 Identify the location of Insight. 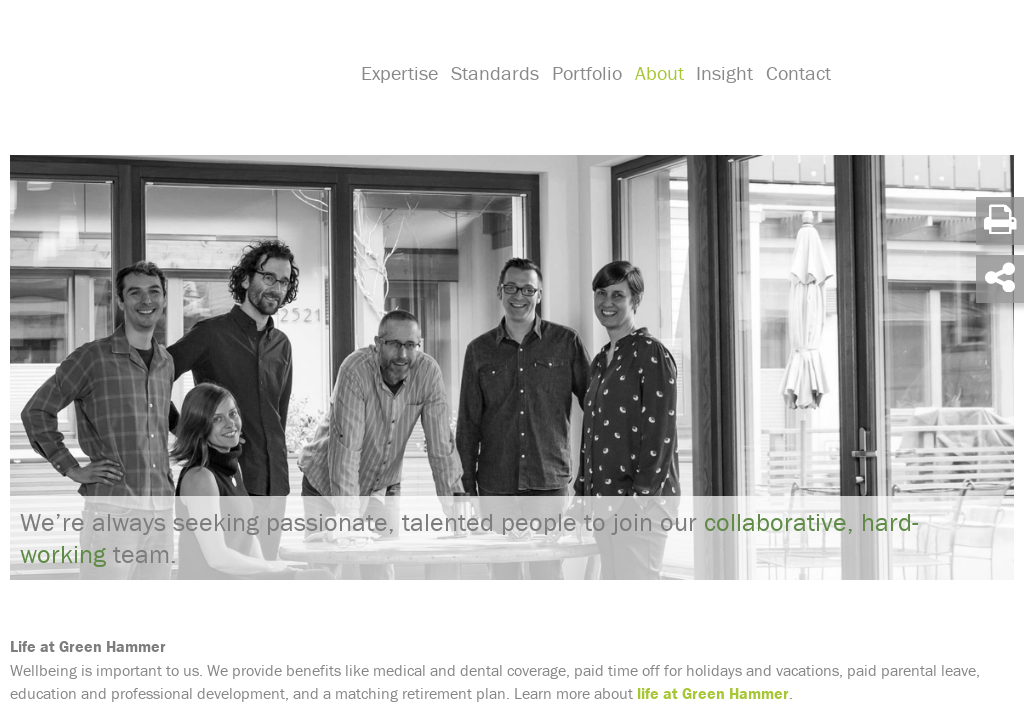
(719, 95).